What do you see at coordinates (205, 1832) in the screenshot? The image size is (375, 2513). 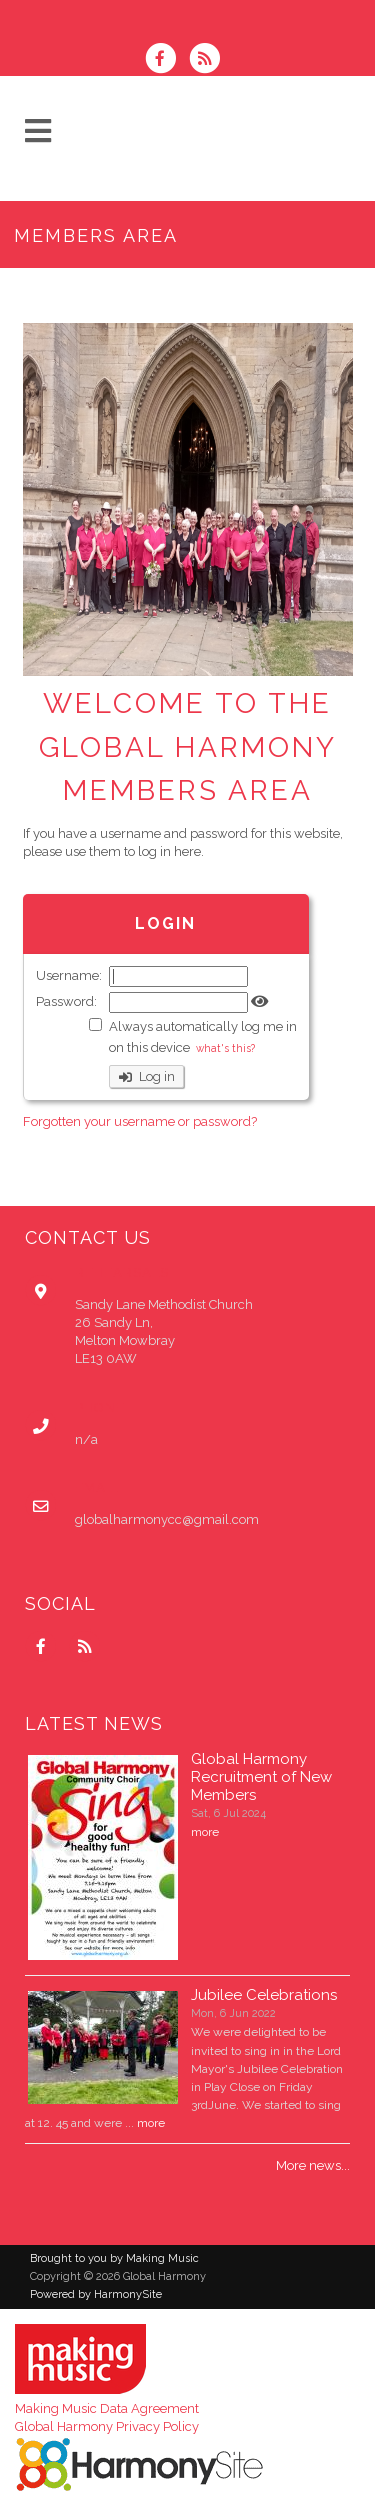 I see `more` at bounding box center [205, 1832].